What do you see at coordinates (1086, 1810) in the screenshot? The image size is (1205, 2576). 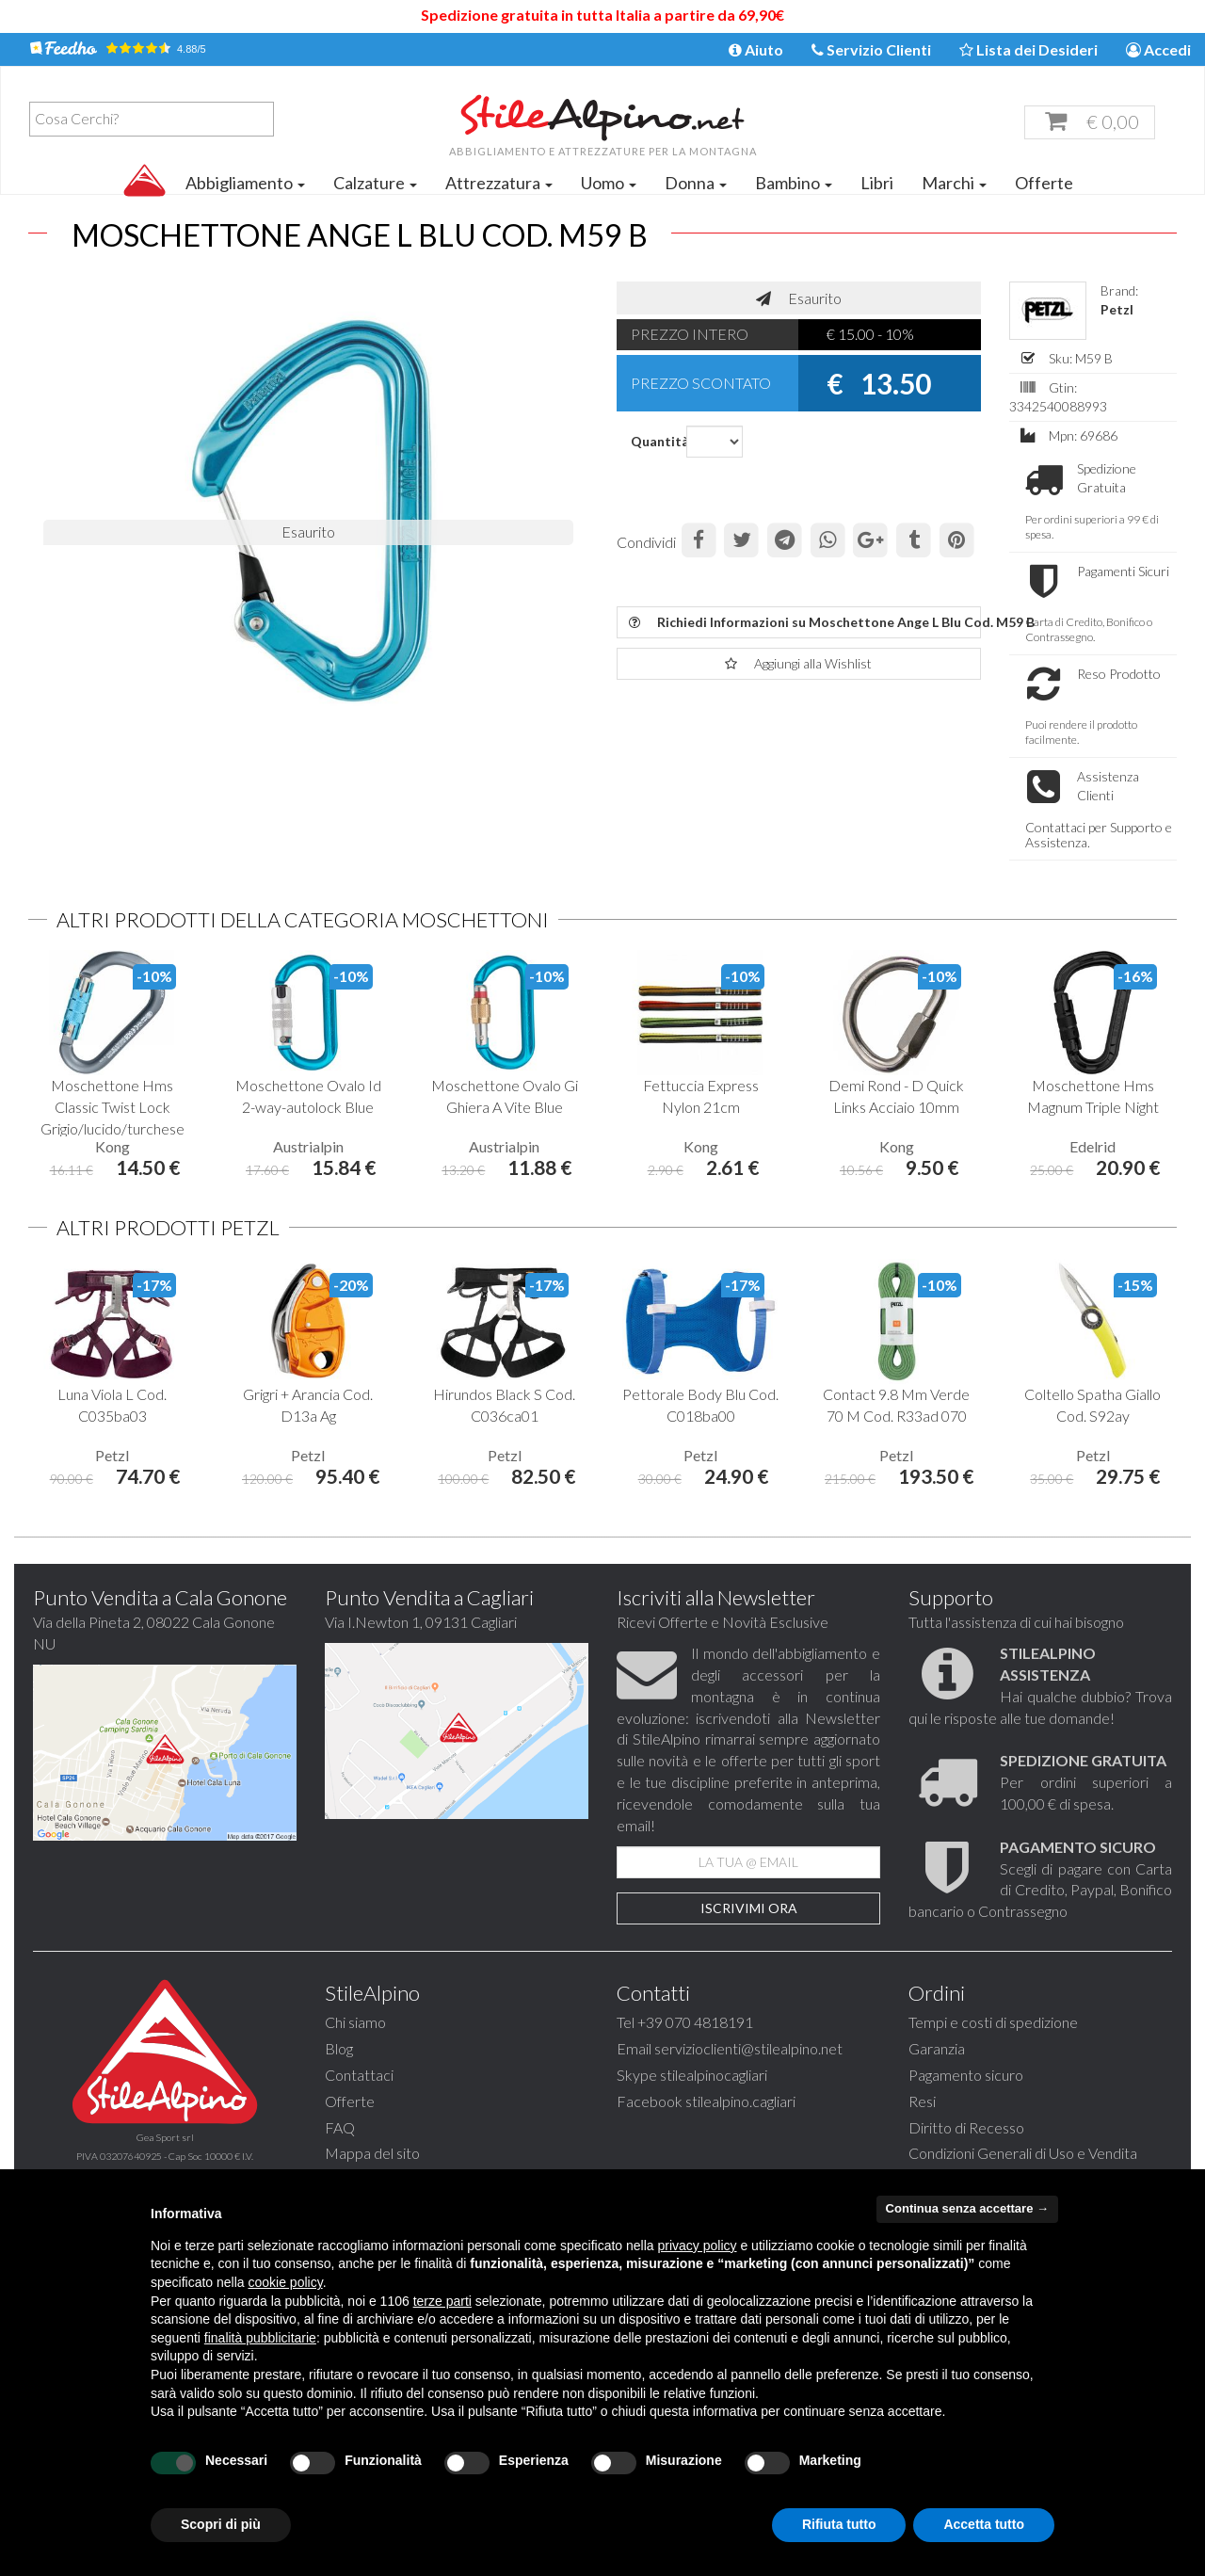 I see `Per ordini superiori a 100,00 € di spesa.` at bounding box center [1086, 1810].